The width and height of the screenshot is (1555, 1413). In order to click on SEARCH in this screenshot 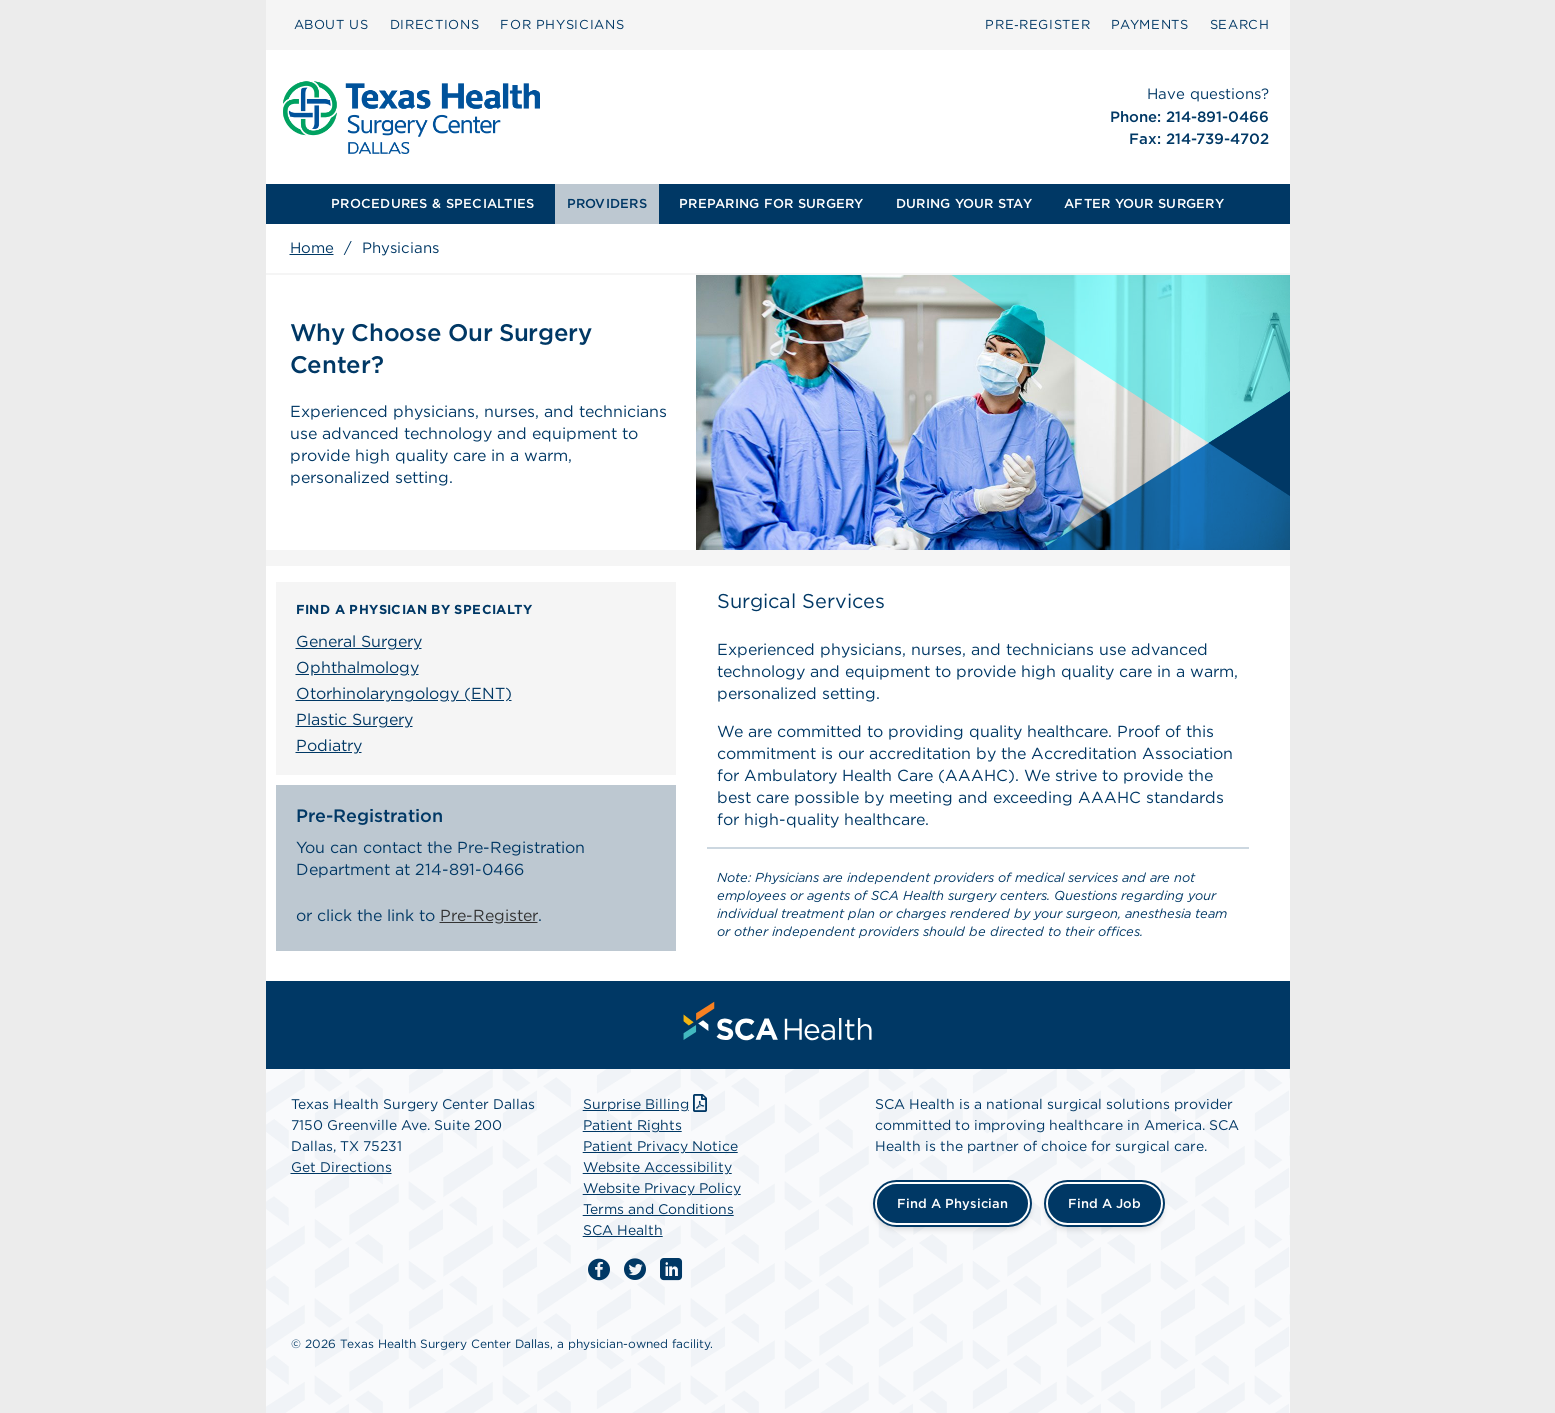, I will do `click(1240, 24)`.